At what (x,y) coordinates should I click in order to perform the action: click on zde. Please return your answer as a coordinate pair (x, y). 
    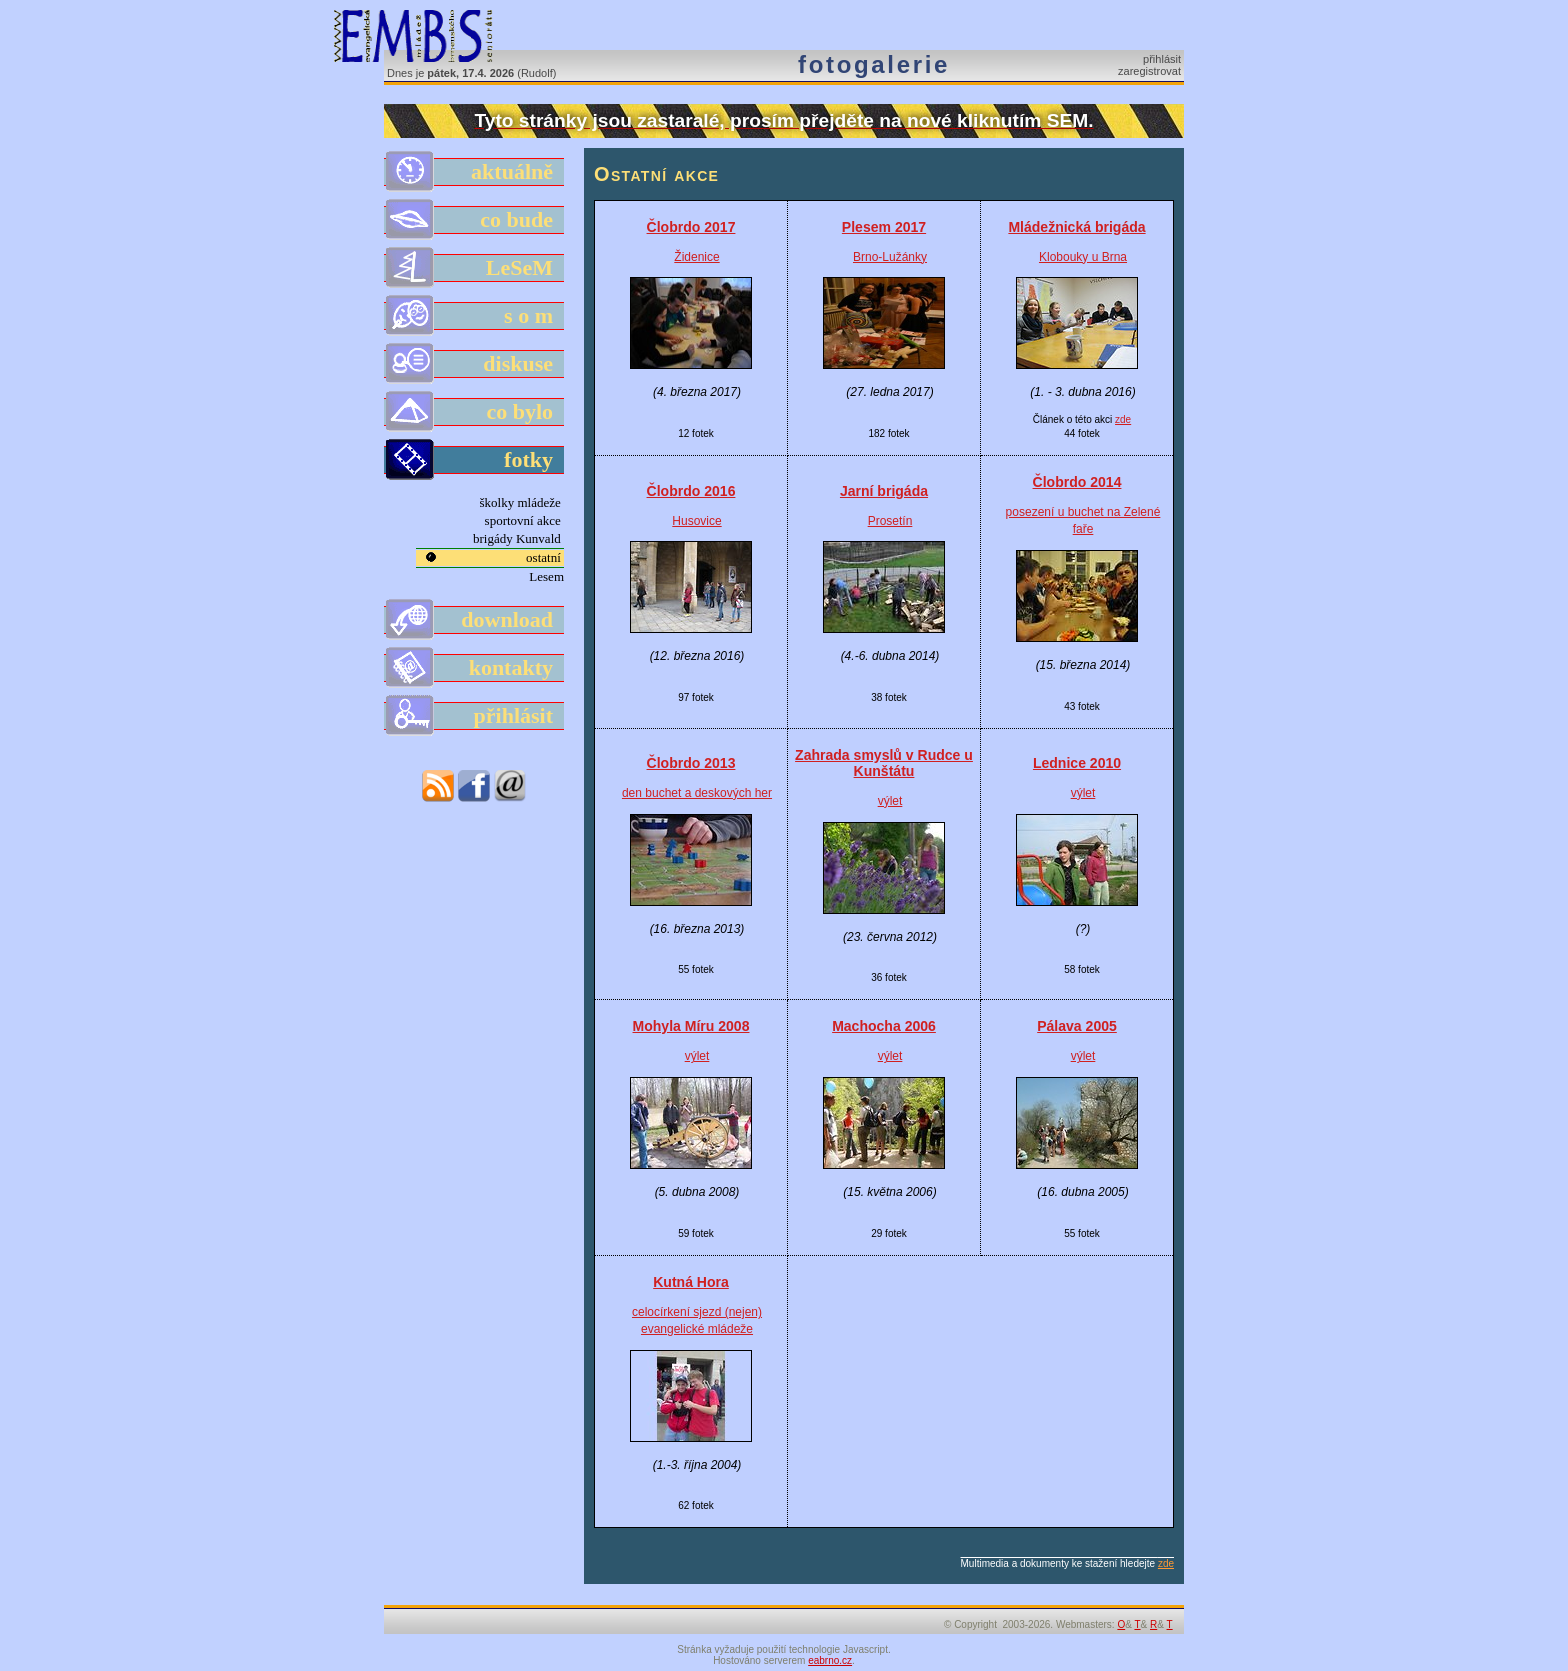
    Looking at the image, I should click on (1123, 419).